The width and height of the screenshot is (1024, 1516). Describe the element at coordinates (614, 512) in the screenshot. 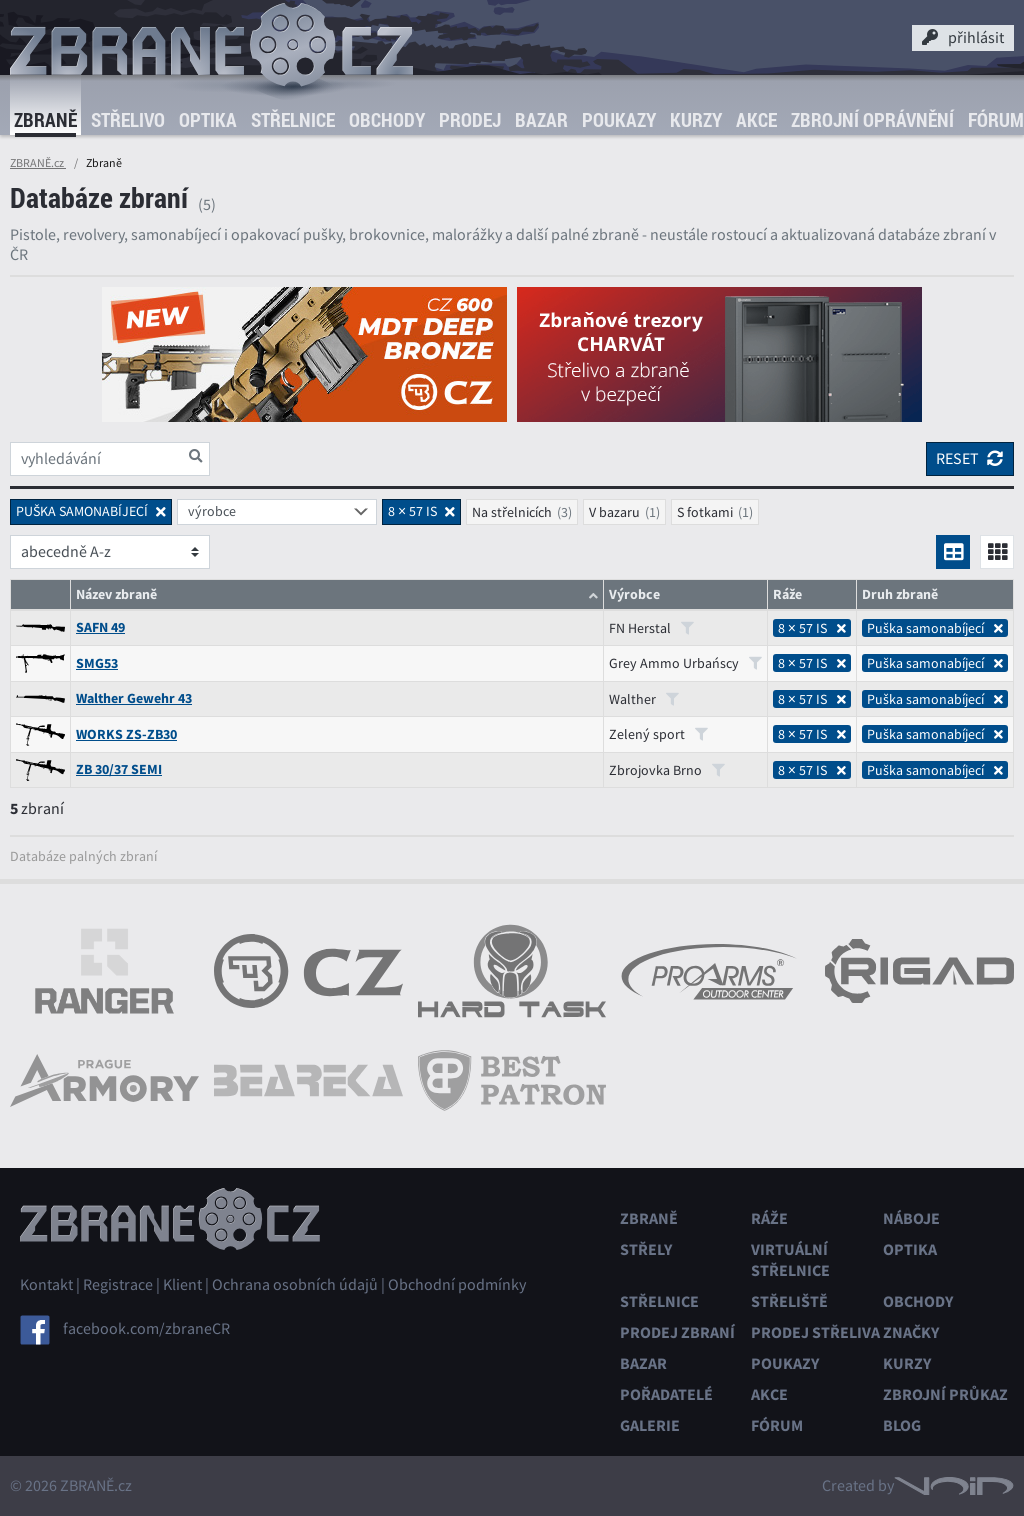

I see `V bazaru` at that location.